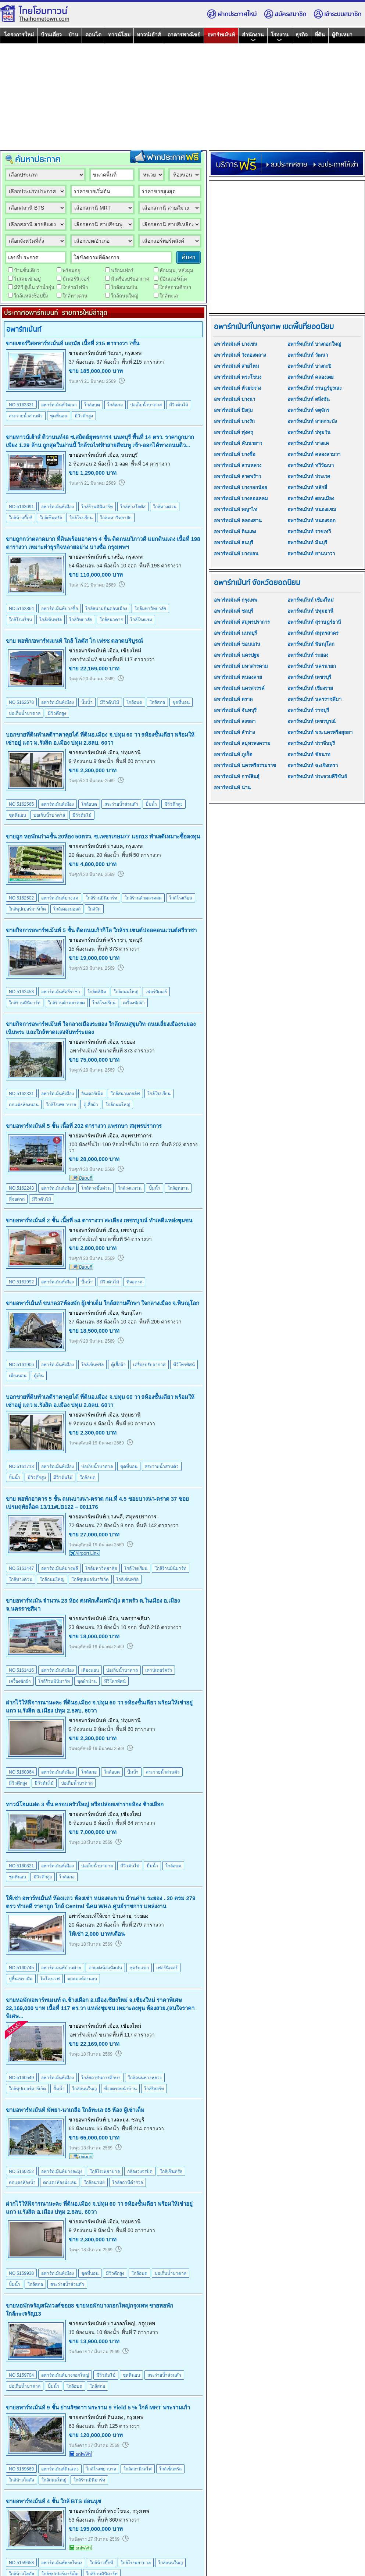 This screenshot has height=2576, width=365. What do you see at coordinates (313, 633) in the screenshot?
I see `อพาร์ทเม้นท์ สมุทรสาคร` at bounding box center [313, 633].